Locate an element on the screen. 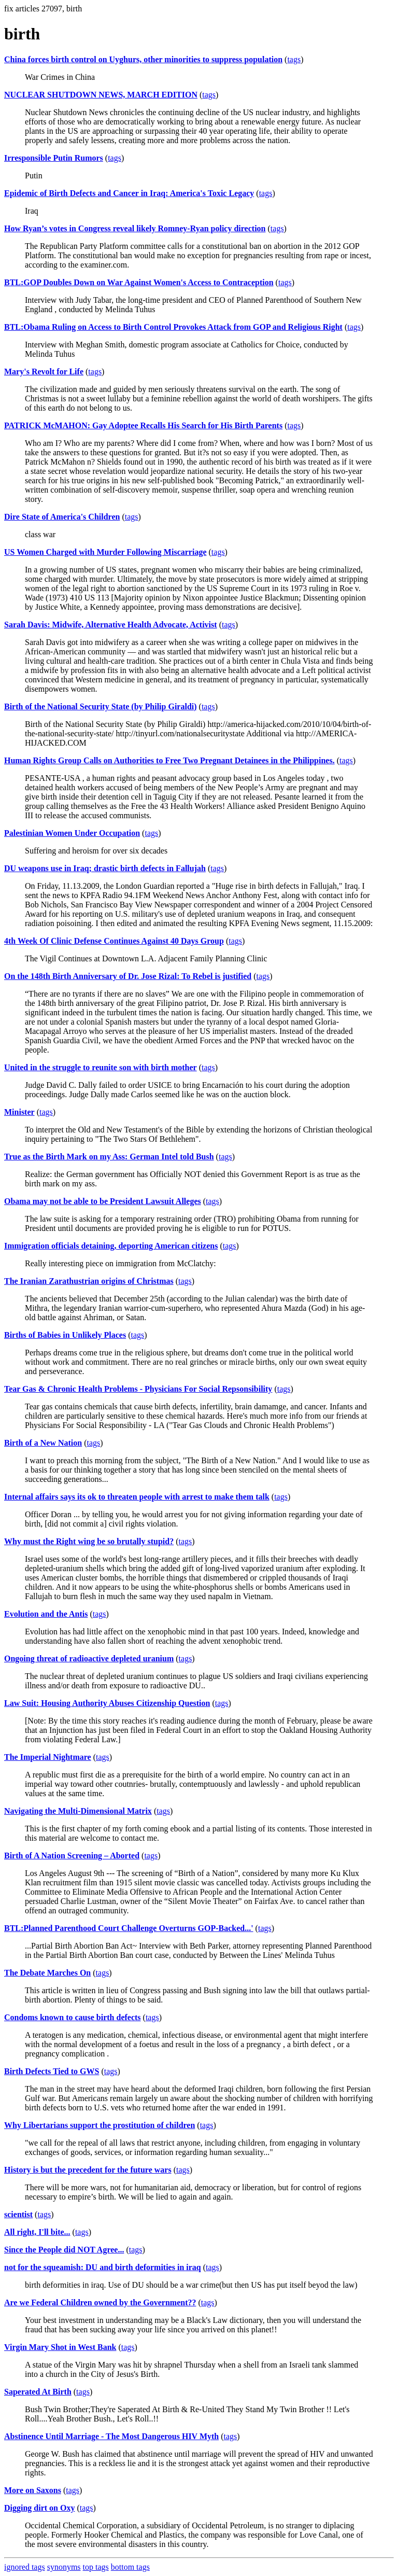 The image size is (398, 2576). Internal affairs says its ok to threaten people with arrest to make them talk is located at coordinates (136, 1496).